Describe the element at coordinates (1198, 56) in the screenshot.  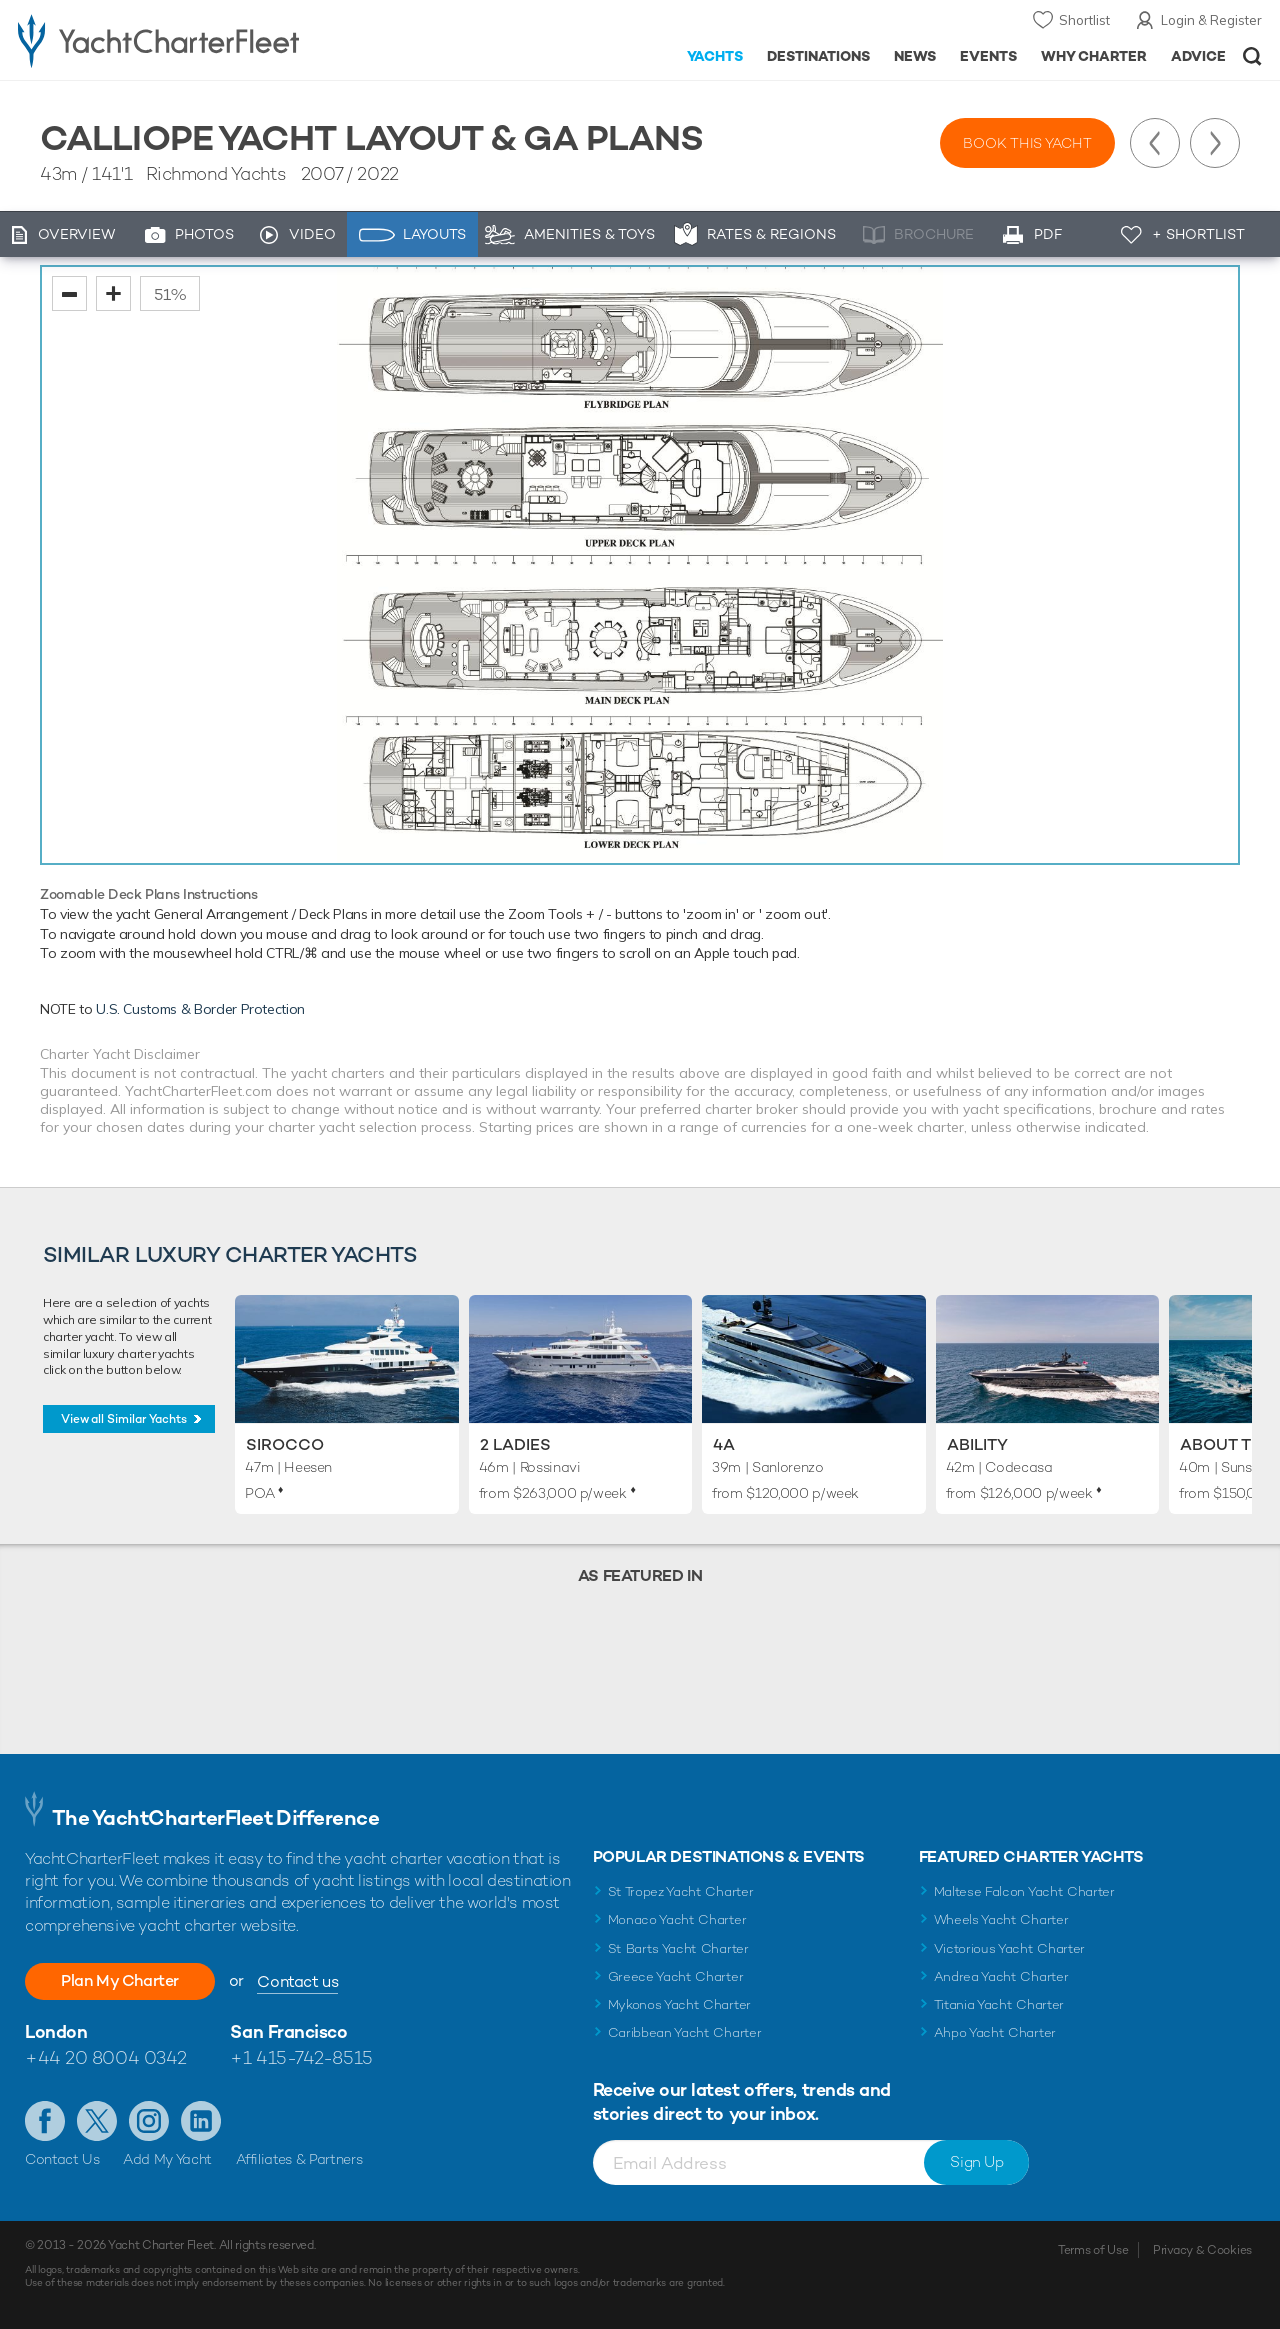
I see `Advice` at that location.